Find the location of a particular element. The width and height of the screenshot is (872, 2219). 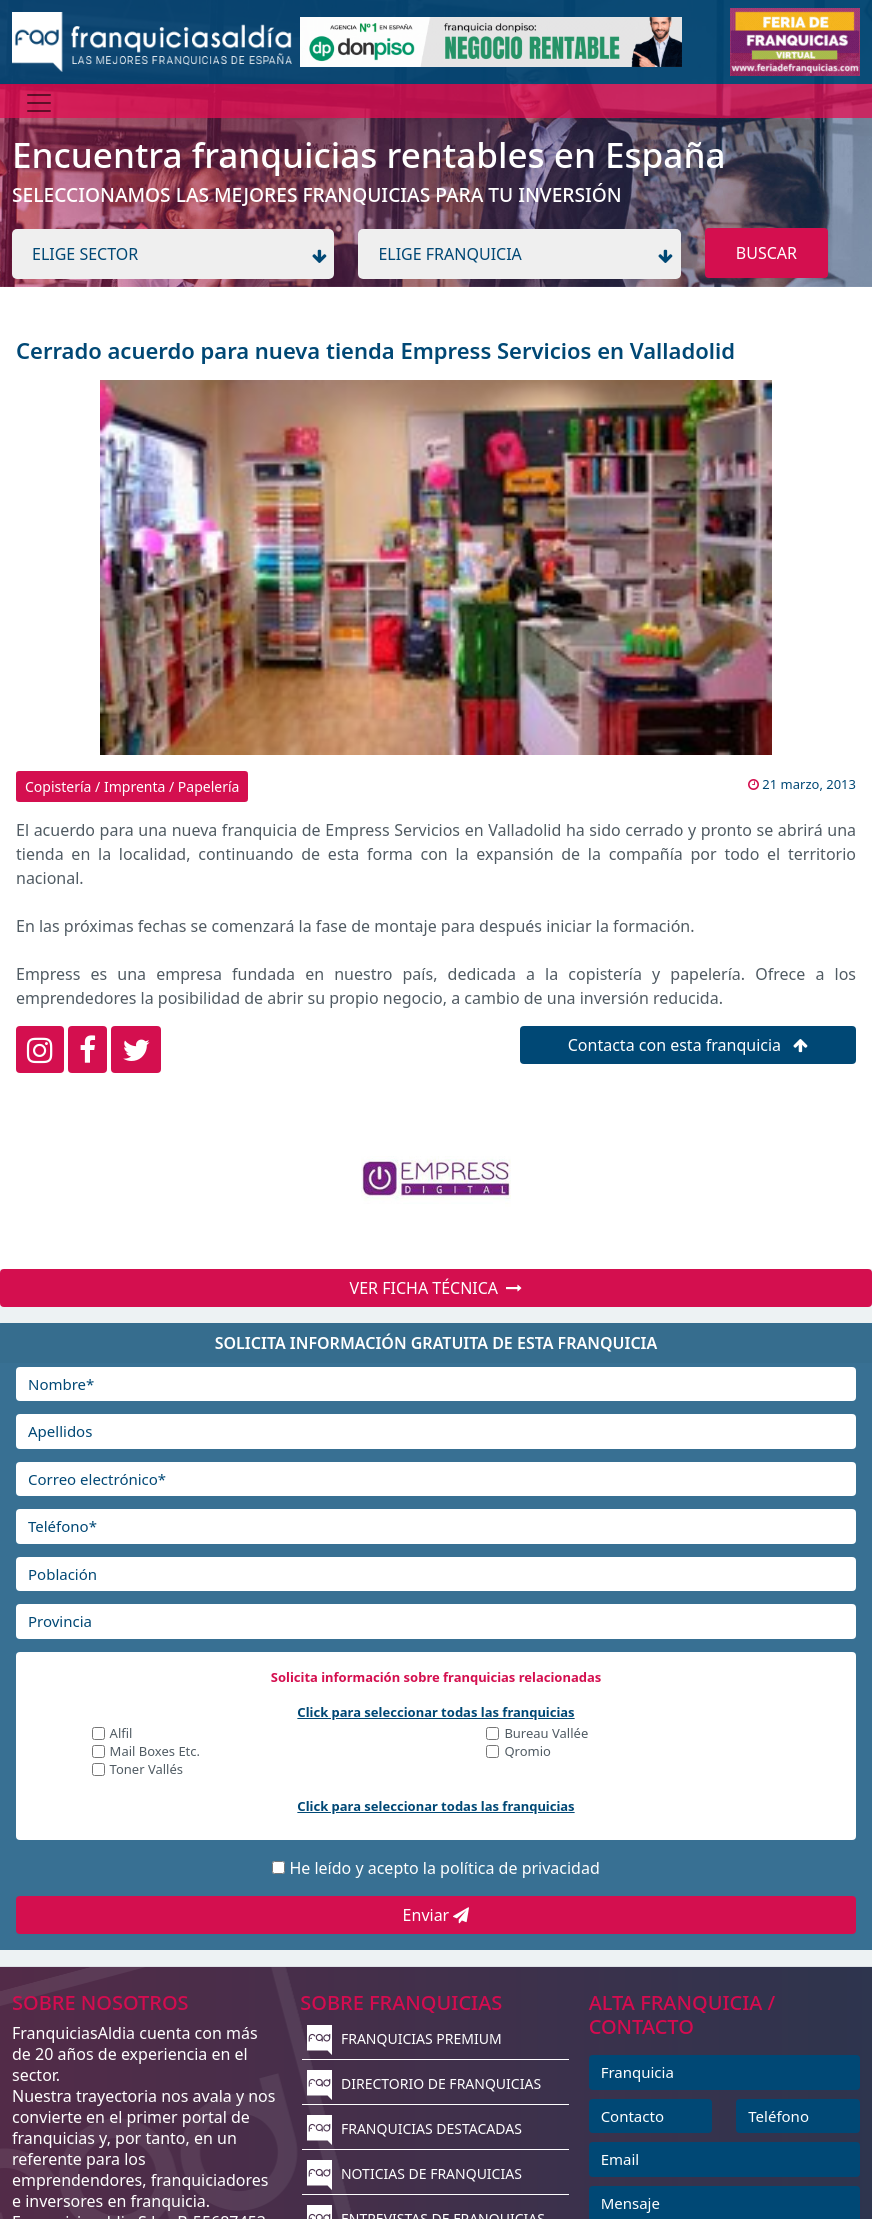

Qromio is located at coordinates (527, 1752).